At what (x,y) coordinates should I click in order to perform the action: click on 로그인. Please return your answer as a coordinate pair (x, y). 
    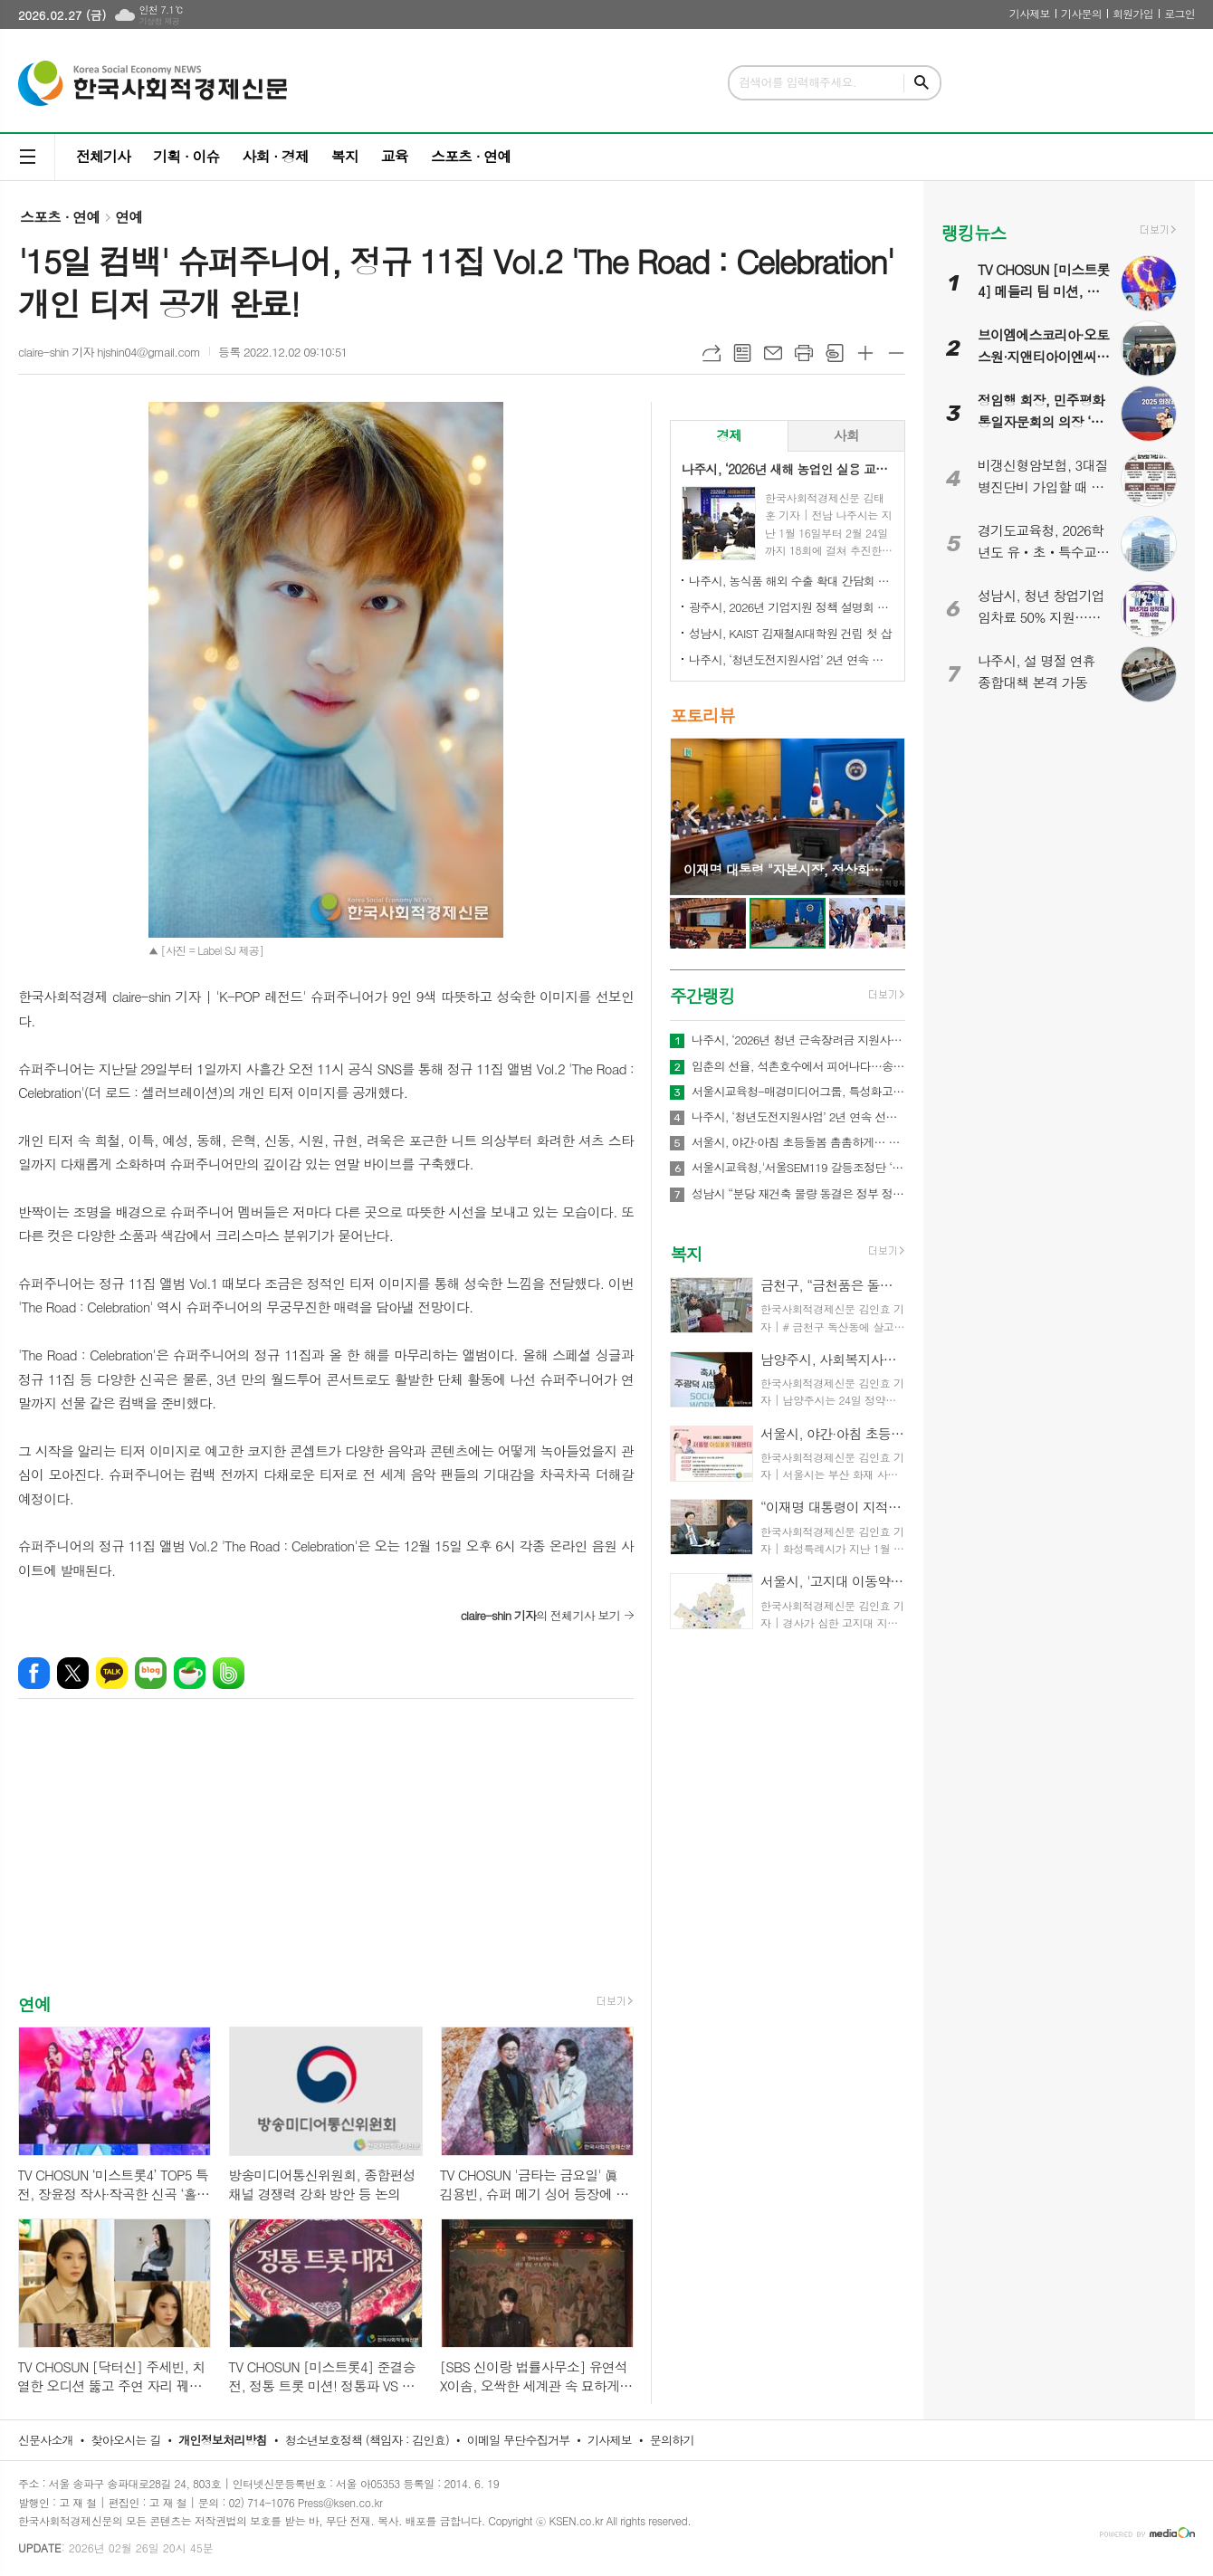
    Looking at the image, I should click on (1179, 13).